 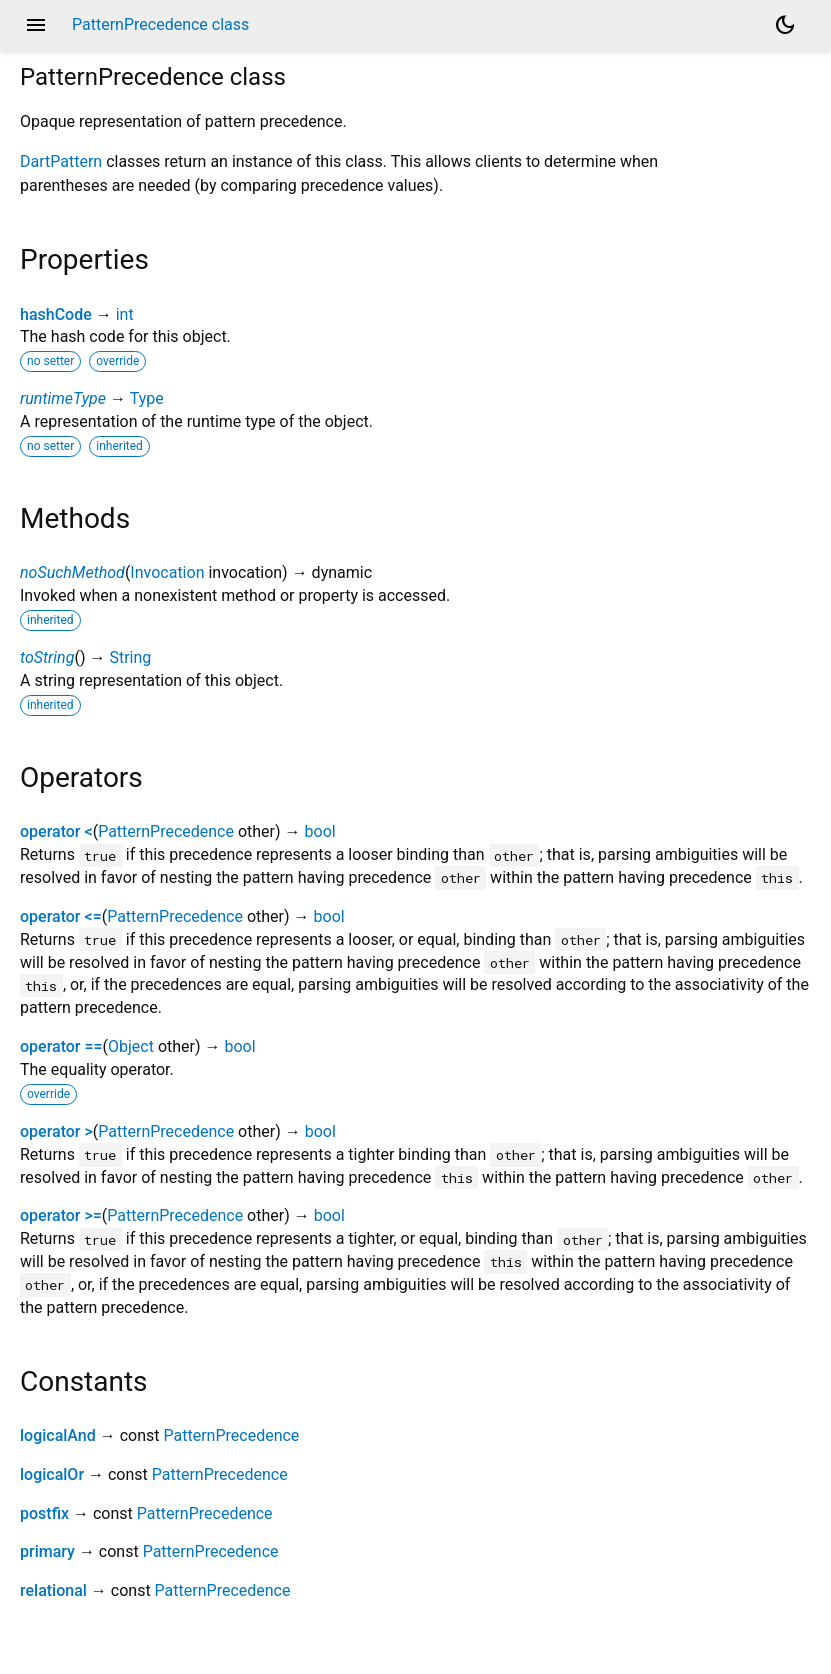 What do you see at coordinates (44, 1513) in the screenshot?
I see `postfix` at bounding box center [44, 1513].